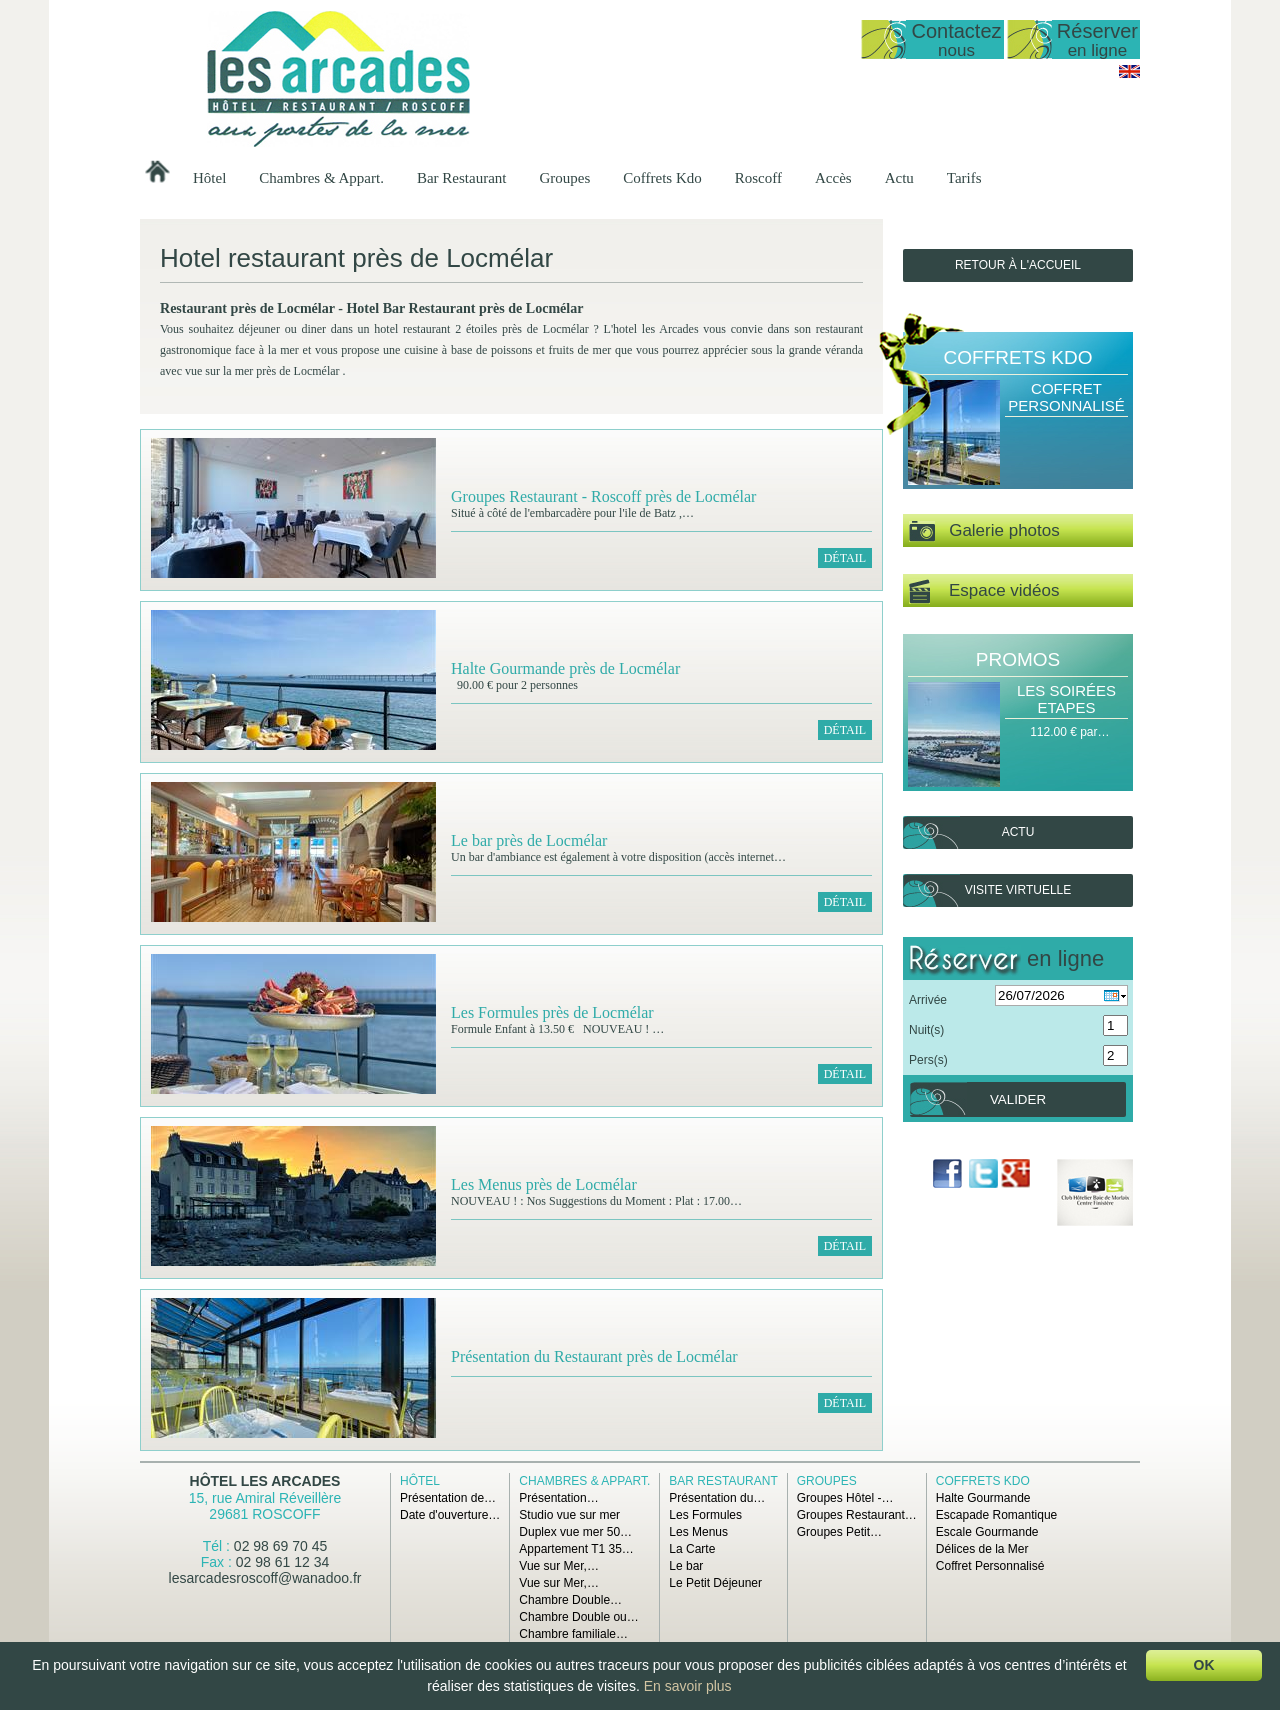  I want to click on Réserver, so click(1097, 39).